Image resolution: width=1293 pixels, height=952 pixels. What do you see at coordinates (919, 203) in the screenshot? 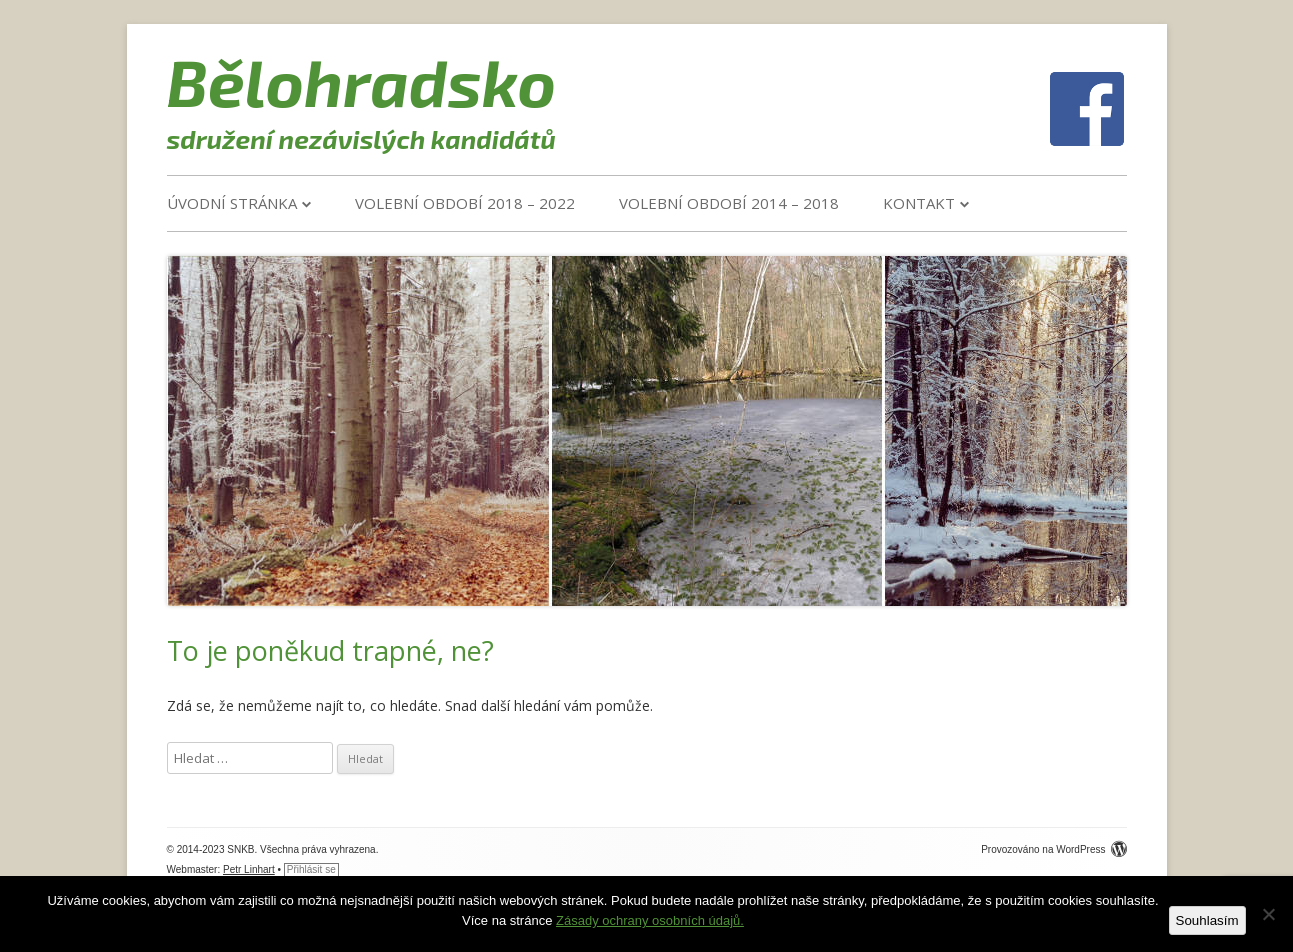
I see `Kontakt` at bounding box center [919, 203].